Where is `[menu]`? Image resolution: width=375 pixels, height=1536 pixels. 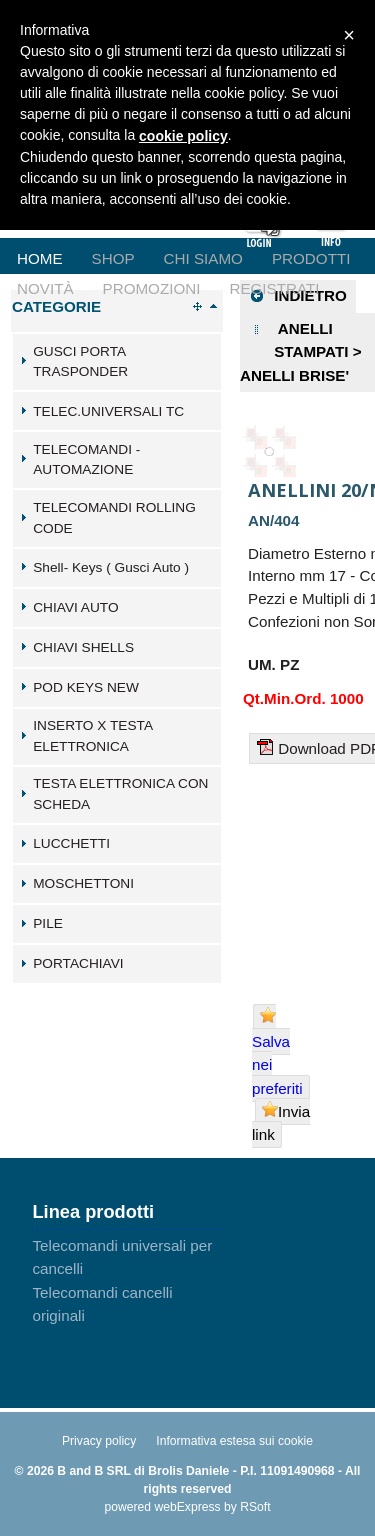
[menu] is located at coordinates (187, 243).